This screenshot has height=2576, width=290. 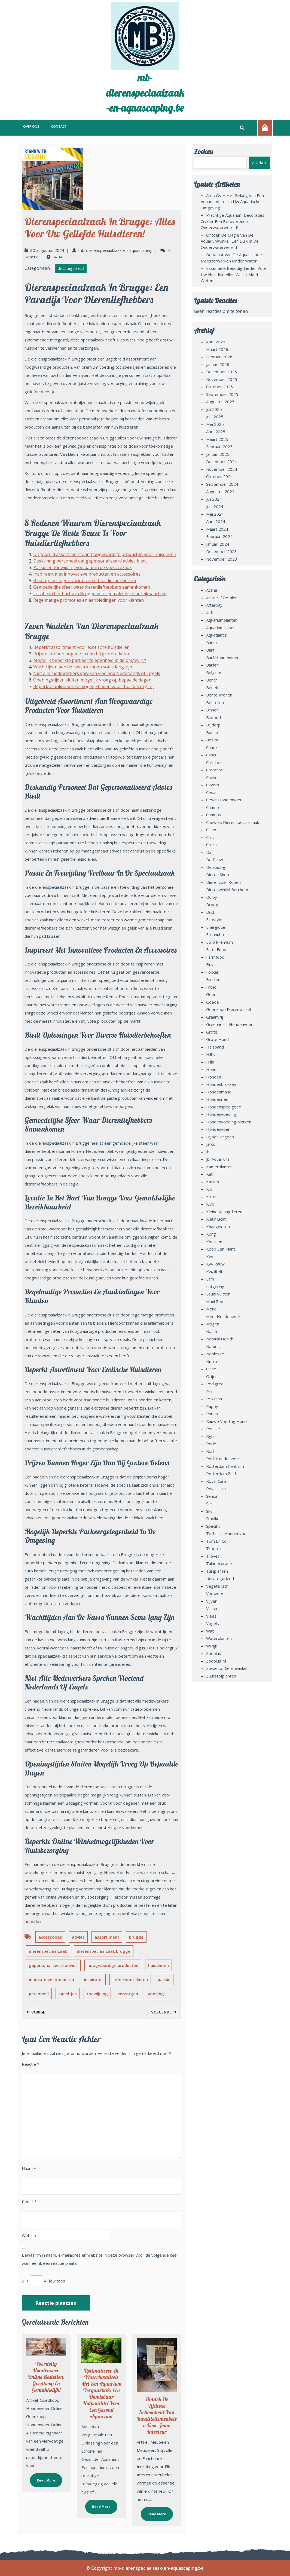 I want to click on ecostyle, so click(x=214, y=919).